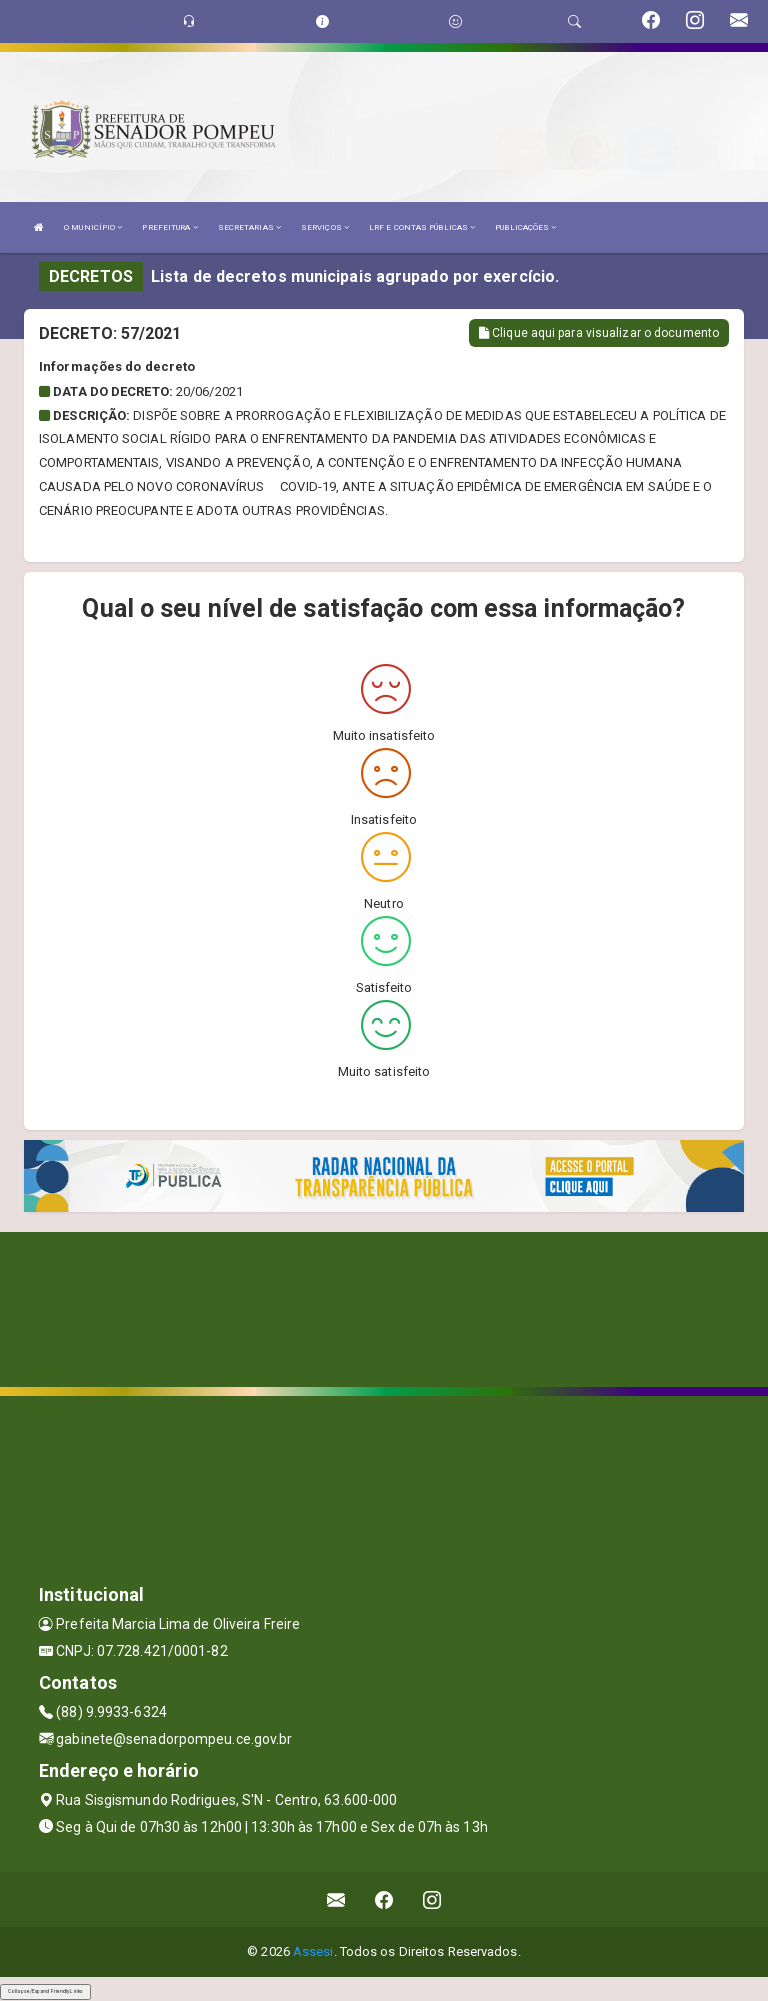 This screenshot has width=768, height=2001. I want to click on PUBLICAÇÕES, so click(525, 227).